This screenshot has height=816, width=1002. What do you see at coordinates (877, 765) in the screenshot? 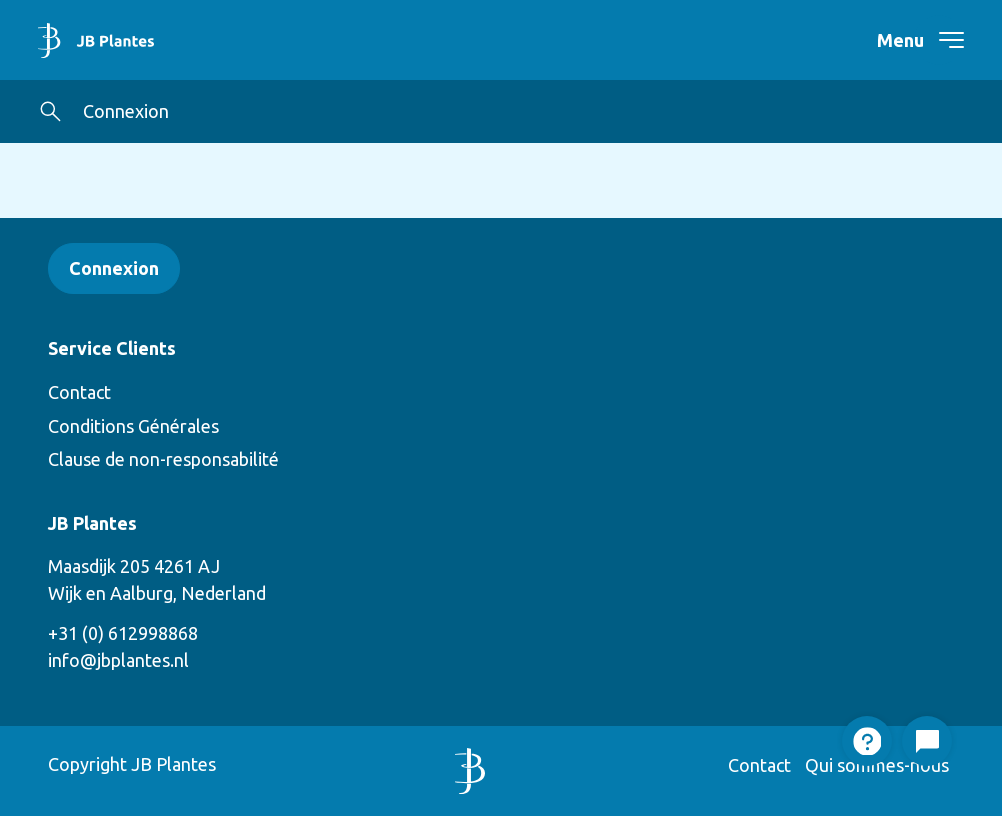
I see `Qui sommes-nous` at bounding box center [877, 765].